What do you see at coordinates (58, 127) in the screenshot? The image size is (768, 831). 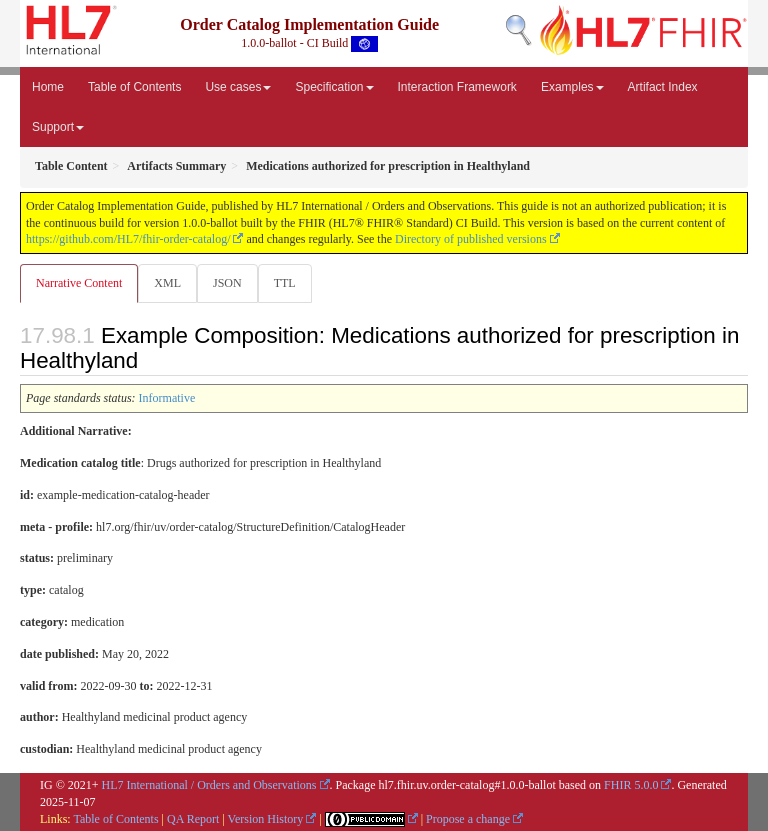 I see `Support` at bounding box center [58, 127].